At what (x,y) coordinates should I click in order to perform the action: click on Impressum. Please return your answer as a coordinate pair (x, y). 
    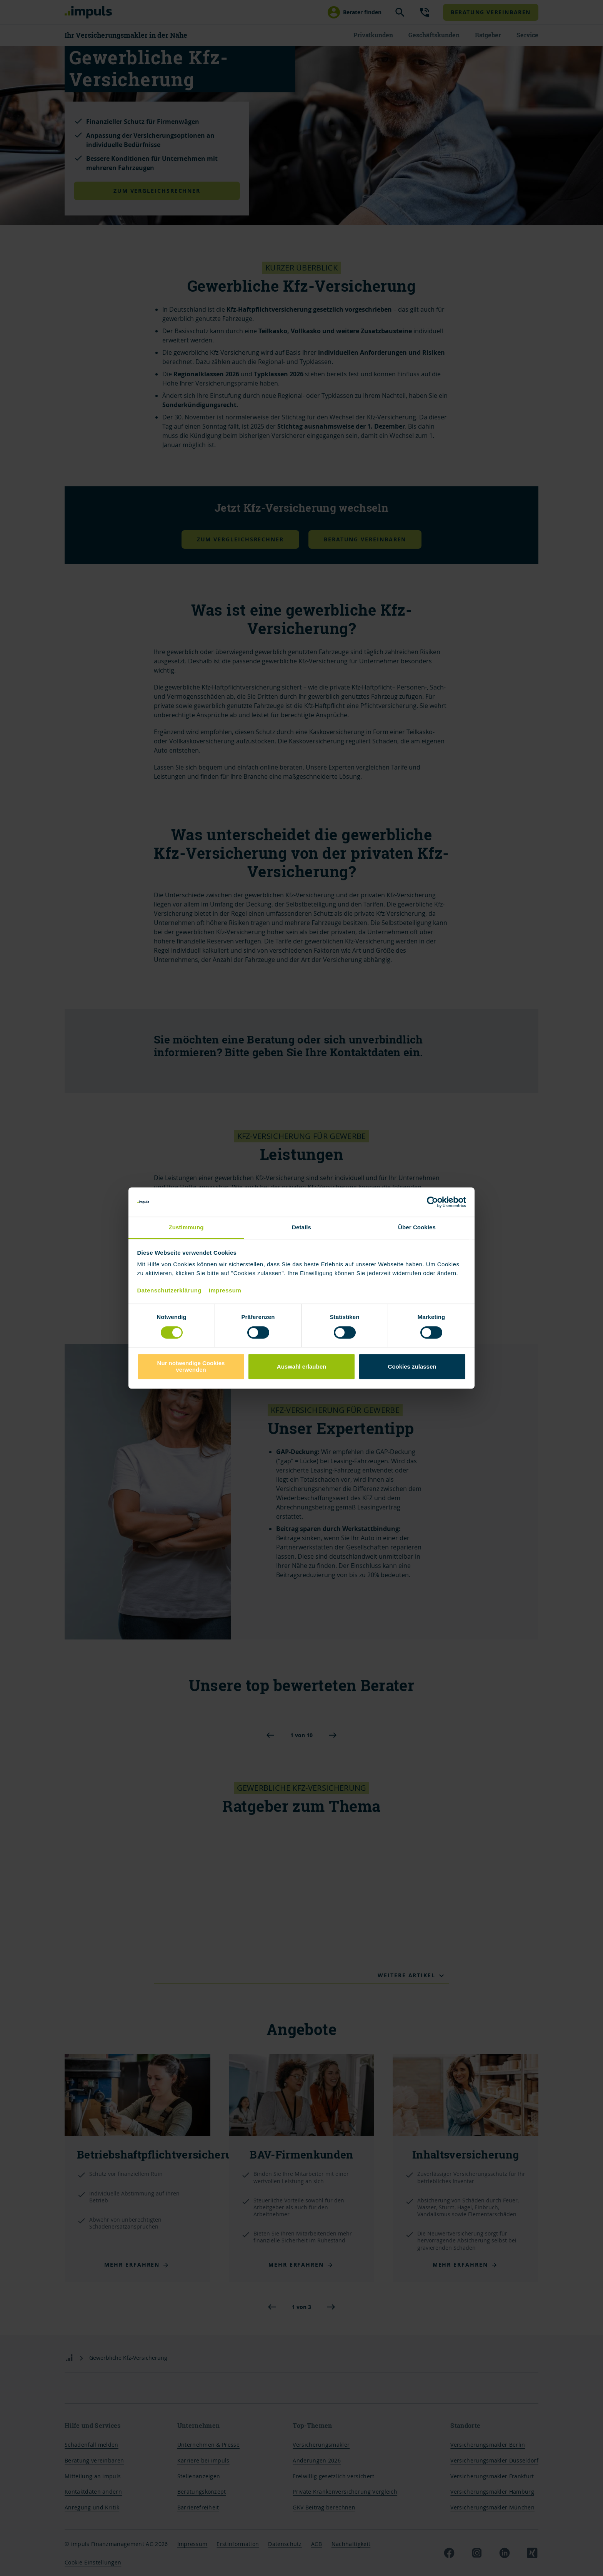
    Looking at the image, I should click on (225, 1290).